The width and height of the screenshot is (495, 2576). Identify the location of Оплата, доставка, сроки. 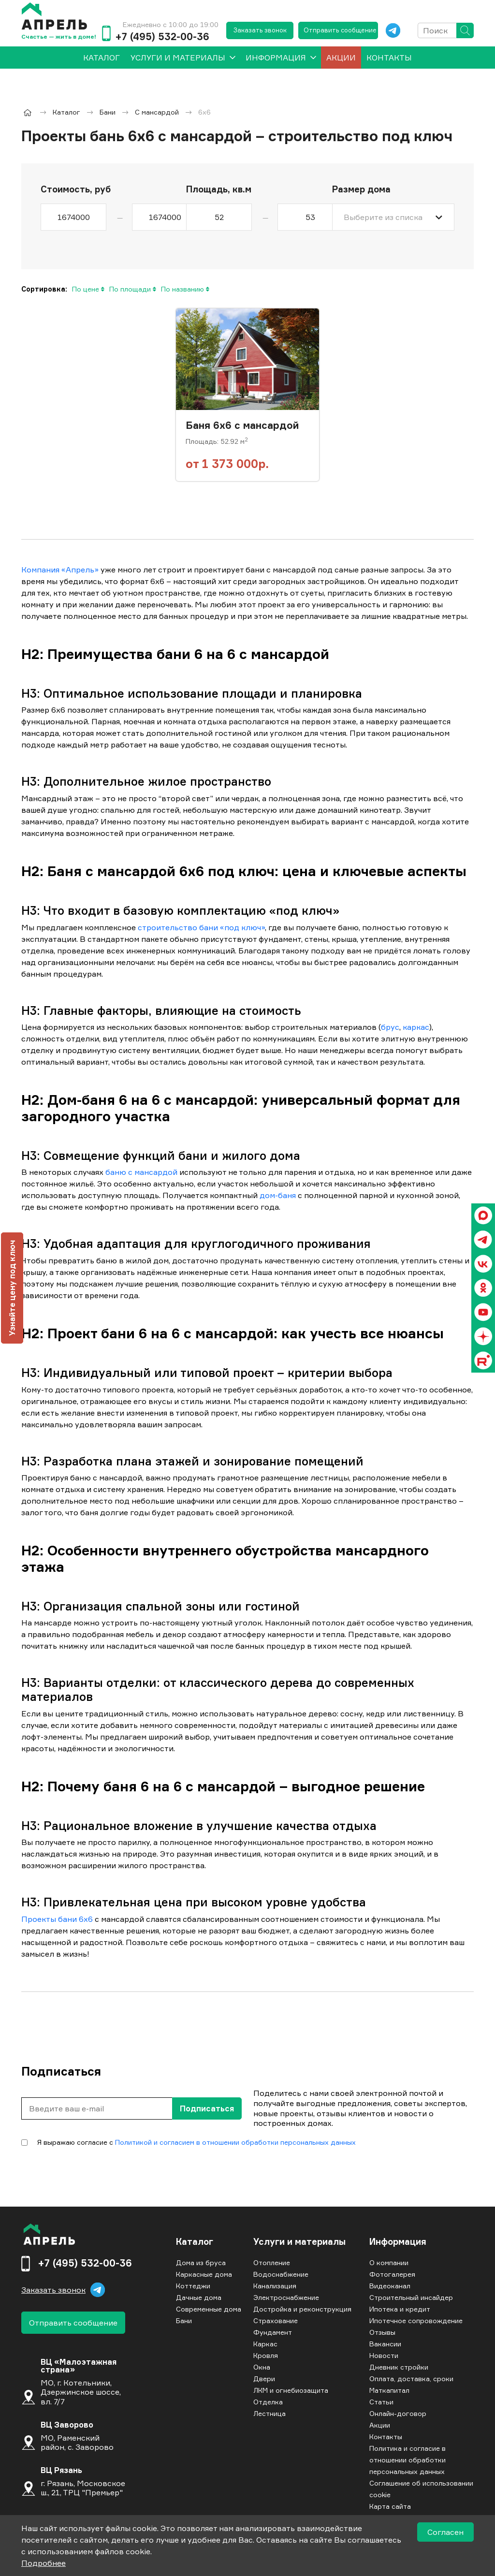
(411, 2378).